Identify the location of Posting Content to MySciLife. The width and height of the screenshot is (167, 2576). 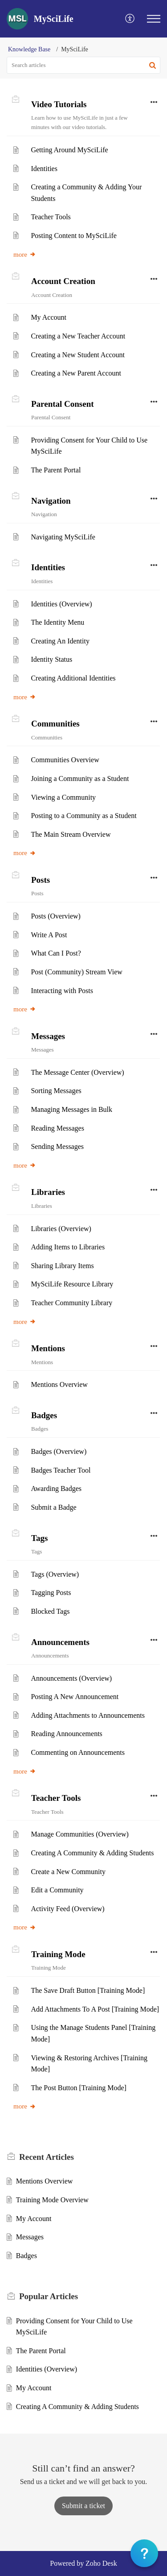
(73, 235).